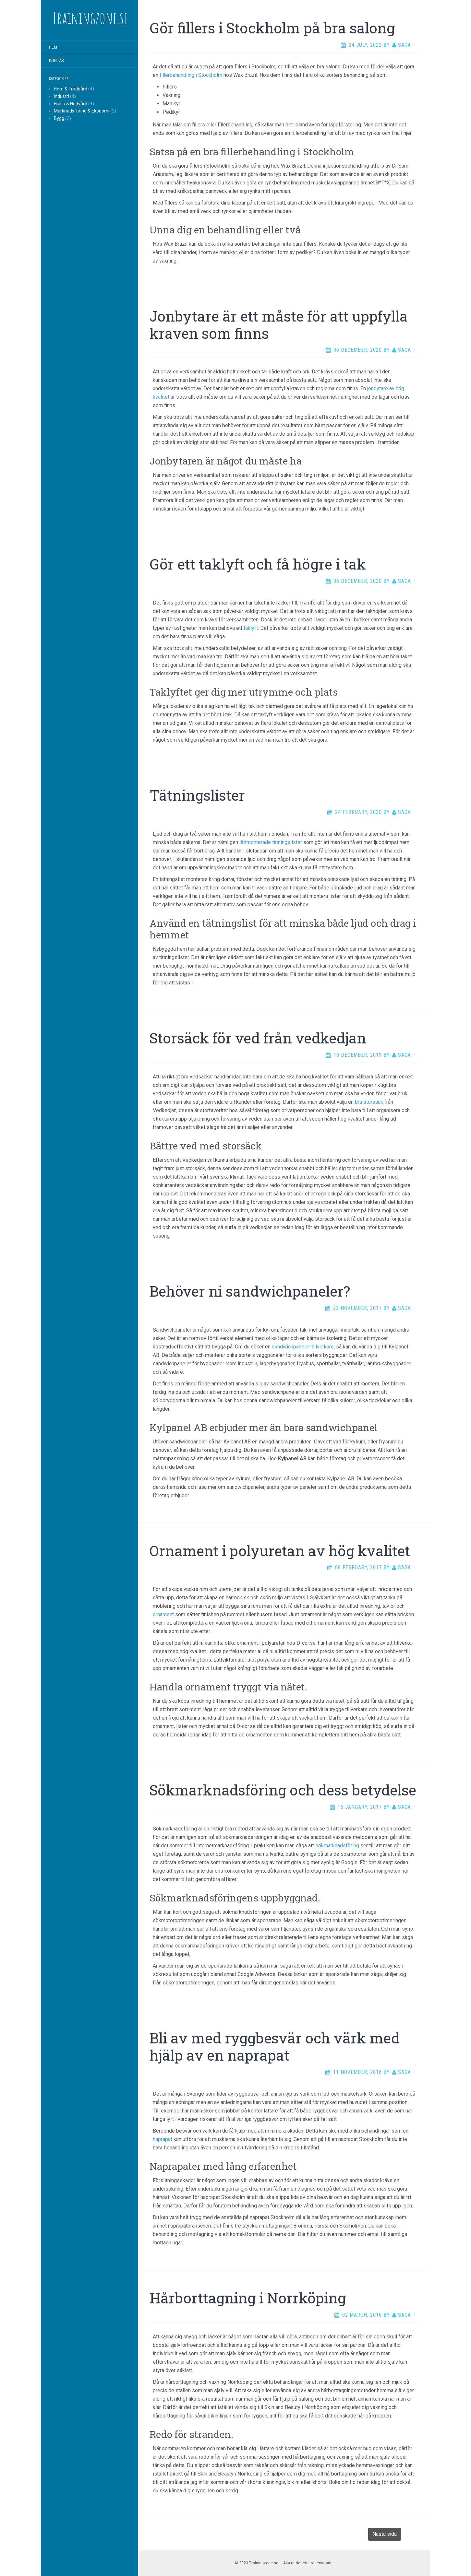  What do you see at coordinates (70, 88) in the screenshot?
I see `Hem & Trädgård` at bounding box center [70, 88].